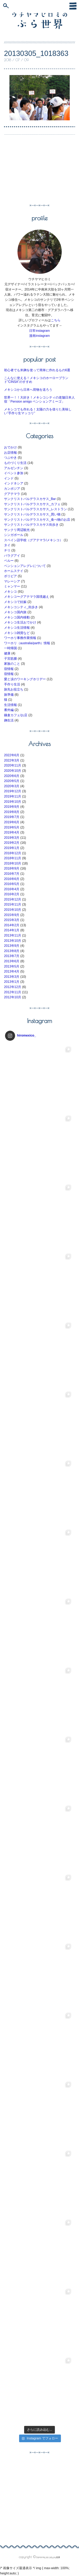 The height and width of the screenshot is (2576, 79). I want to click on サンクリストバルデラスカサス街歩き, so click(31, 524).